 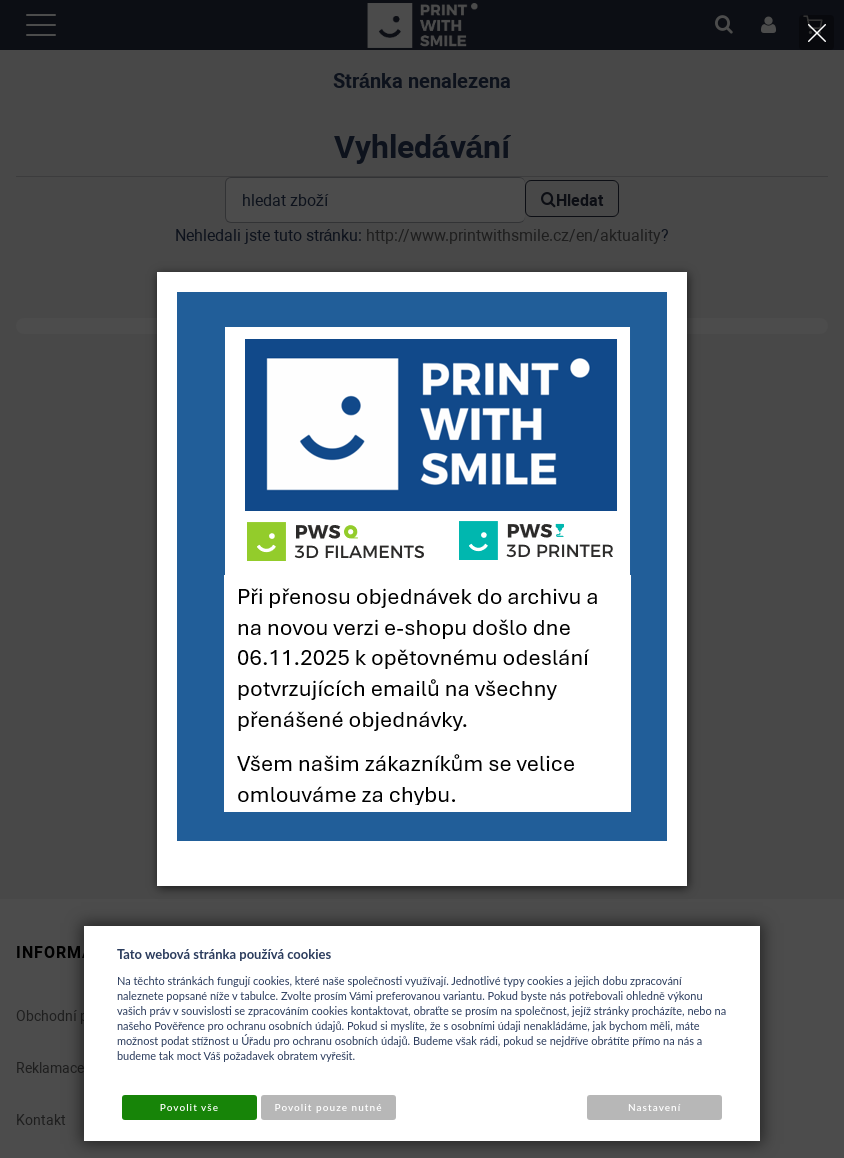 What do you see at coordinates (816, 32) in the screenshot?
I see `[Close]` at bounding box center [816, 32].